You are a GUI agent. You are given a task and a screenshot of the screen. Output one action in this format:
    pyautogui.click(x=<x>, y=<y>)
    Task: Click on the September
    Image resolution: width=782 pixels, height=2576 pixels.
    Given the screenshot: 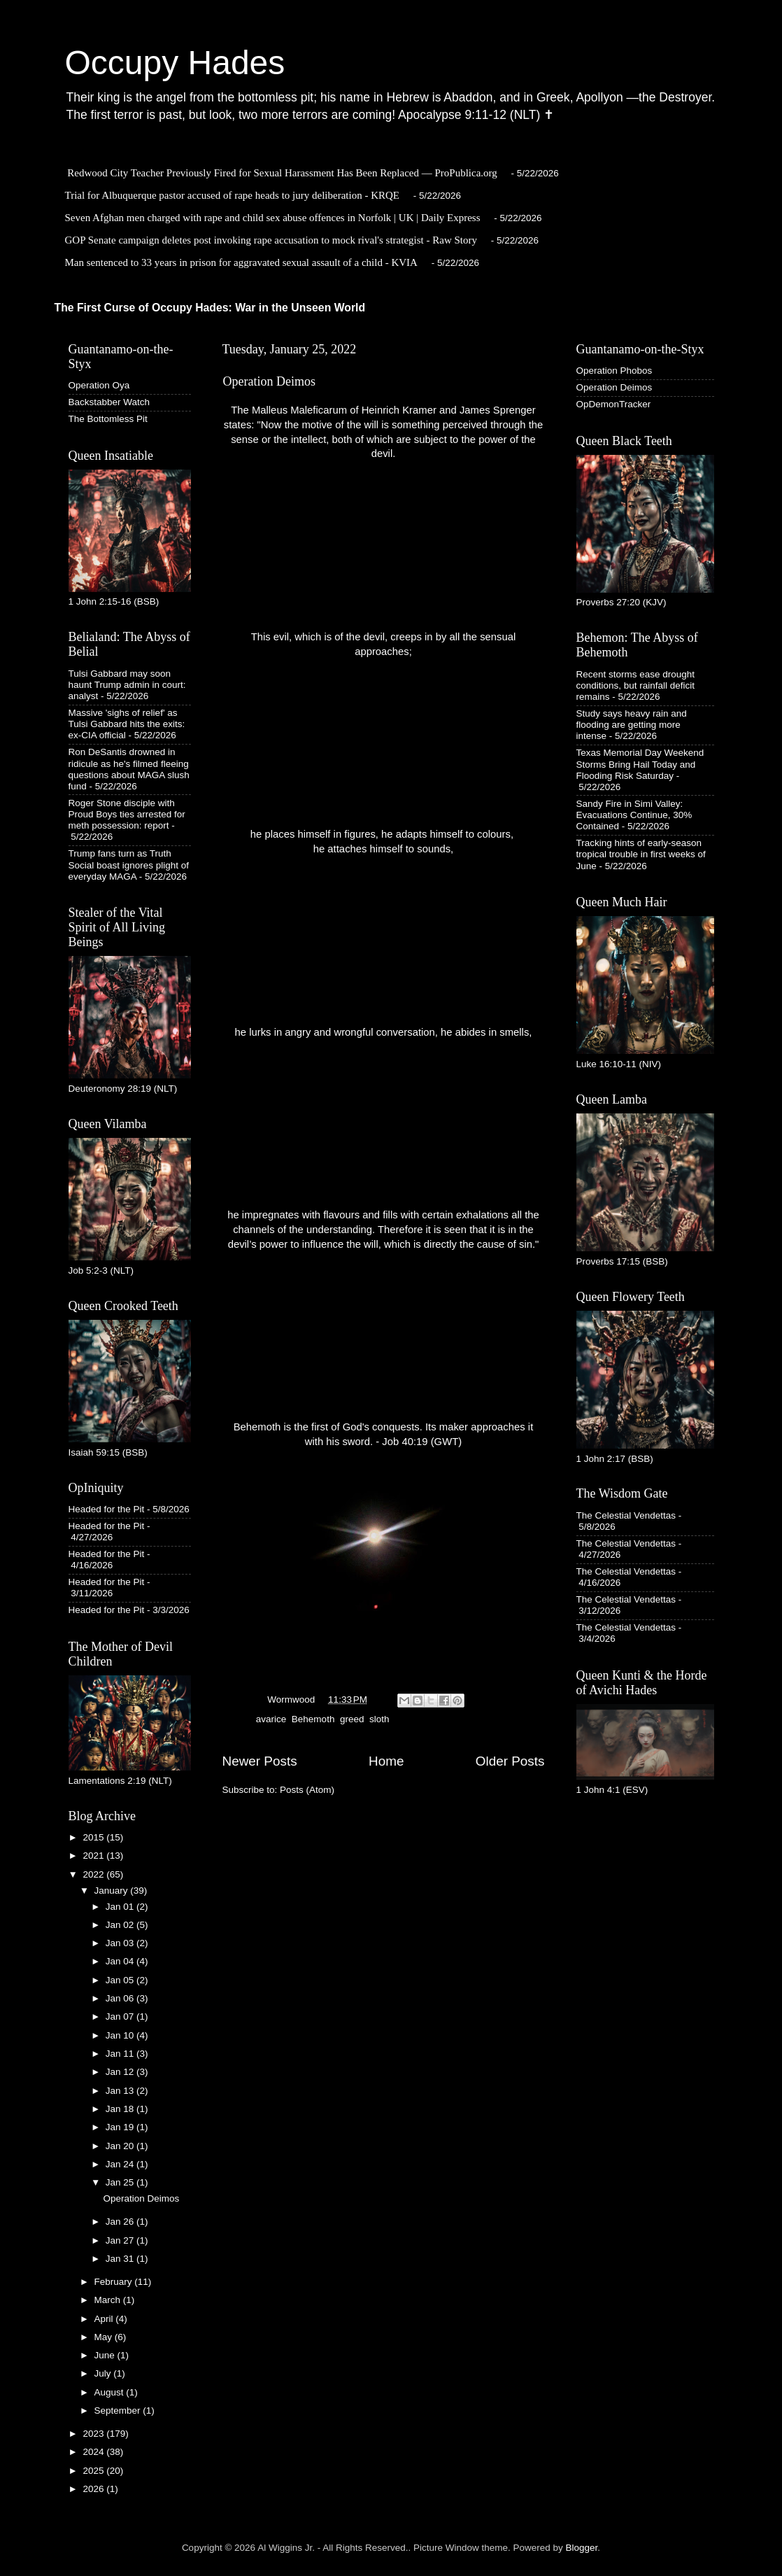 What is the action you would take?
    pyautogui.click(x=118, y=2410)
    